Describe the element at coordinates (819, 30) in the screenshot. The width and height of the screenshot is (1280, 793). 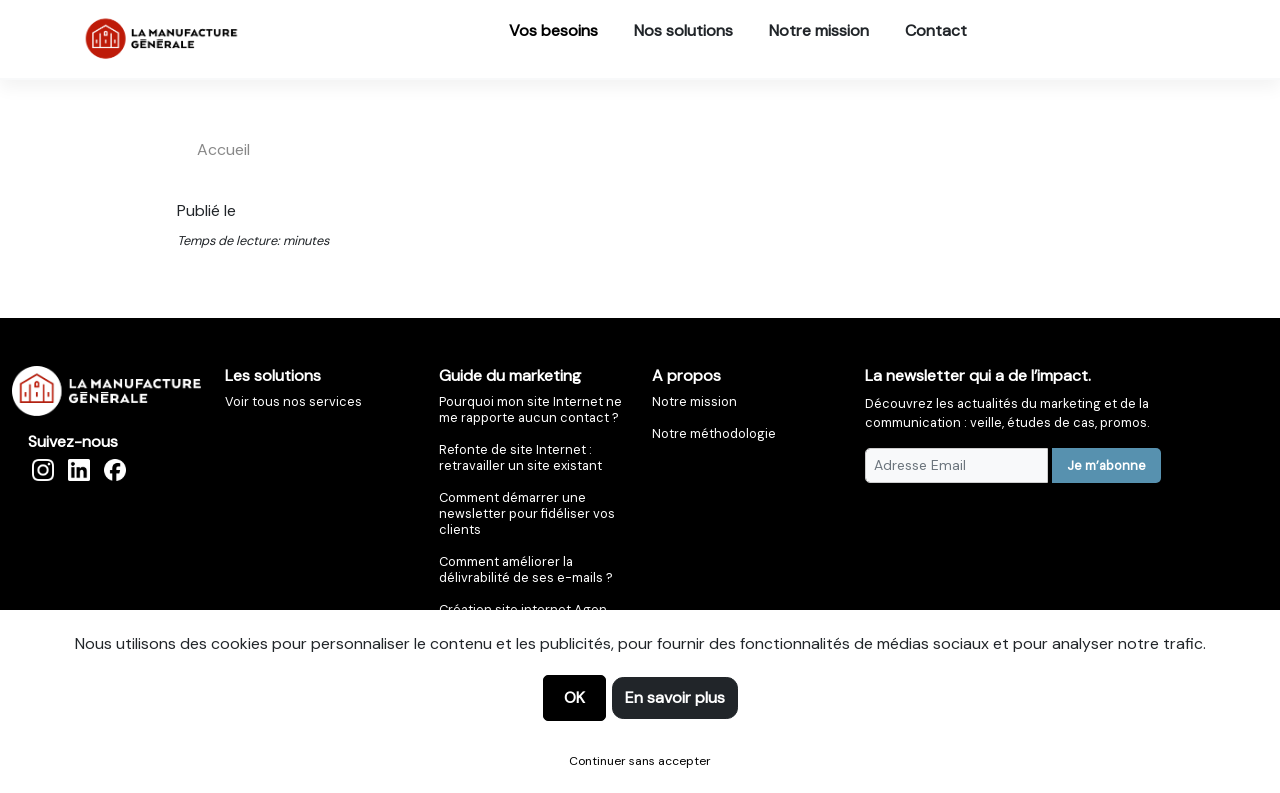
I see `Notre mission` at that location.